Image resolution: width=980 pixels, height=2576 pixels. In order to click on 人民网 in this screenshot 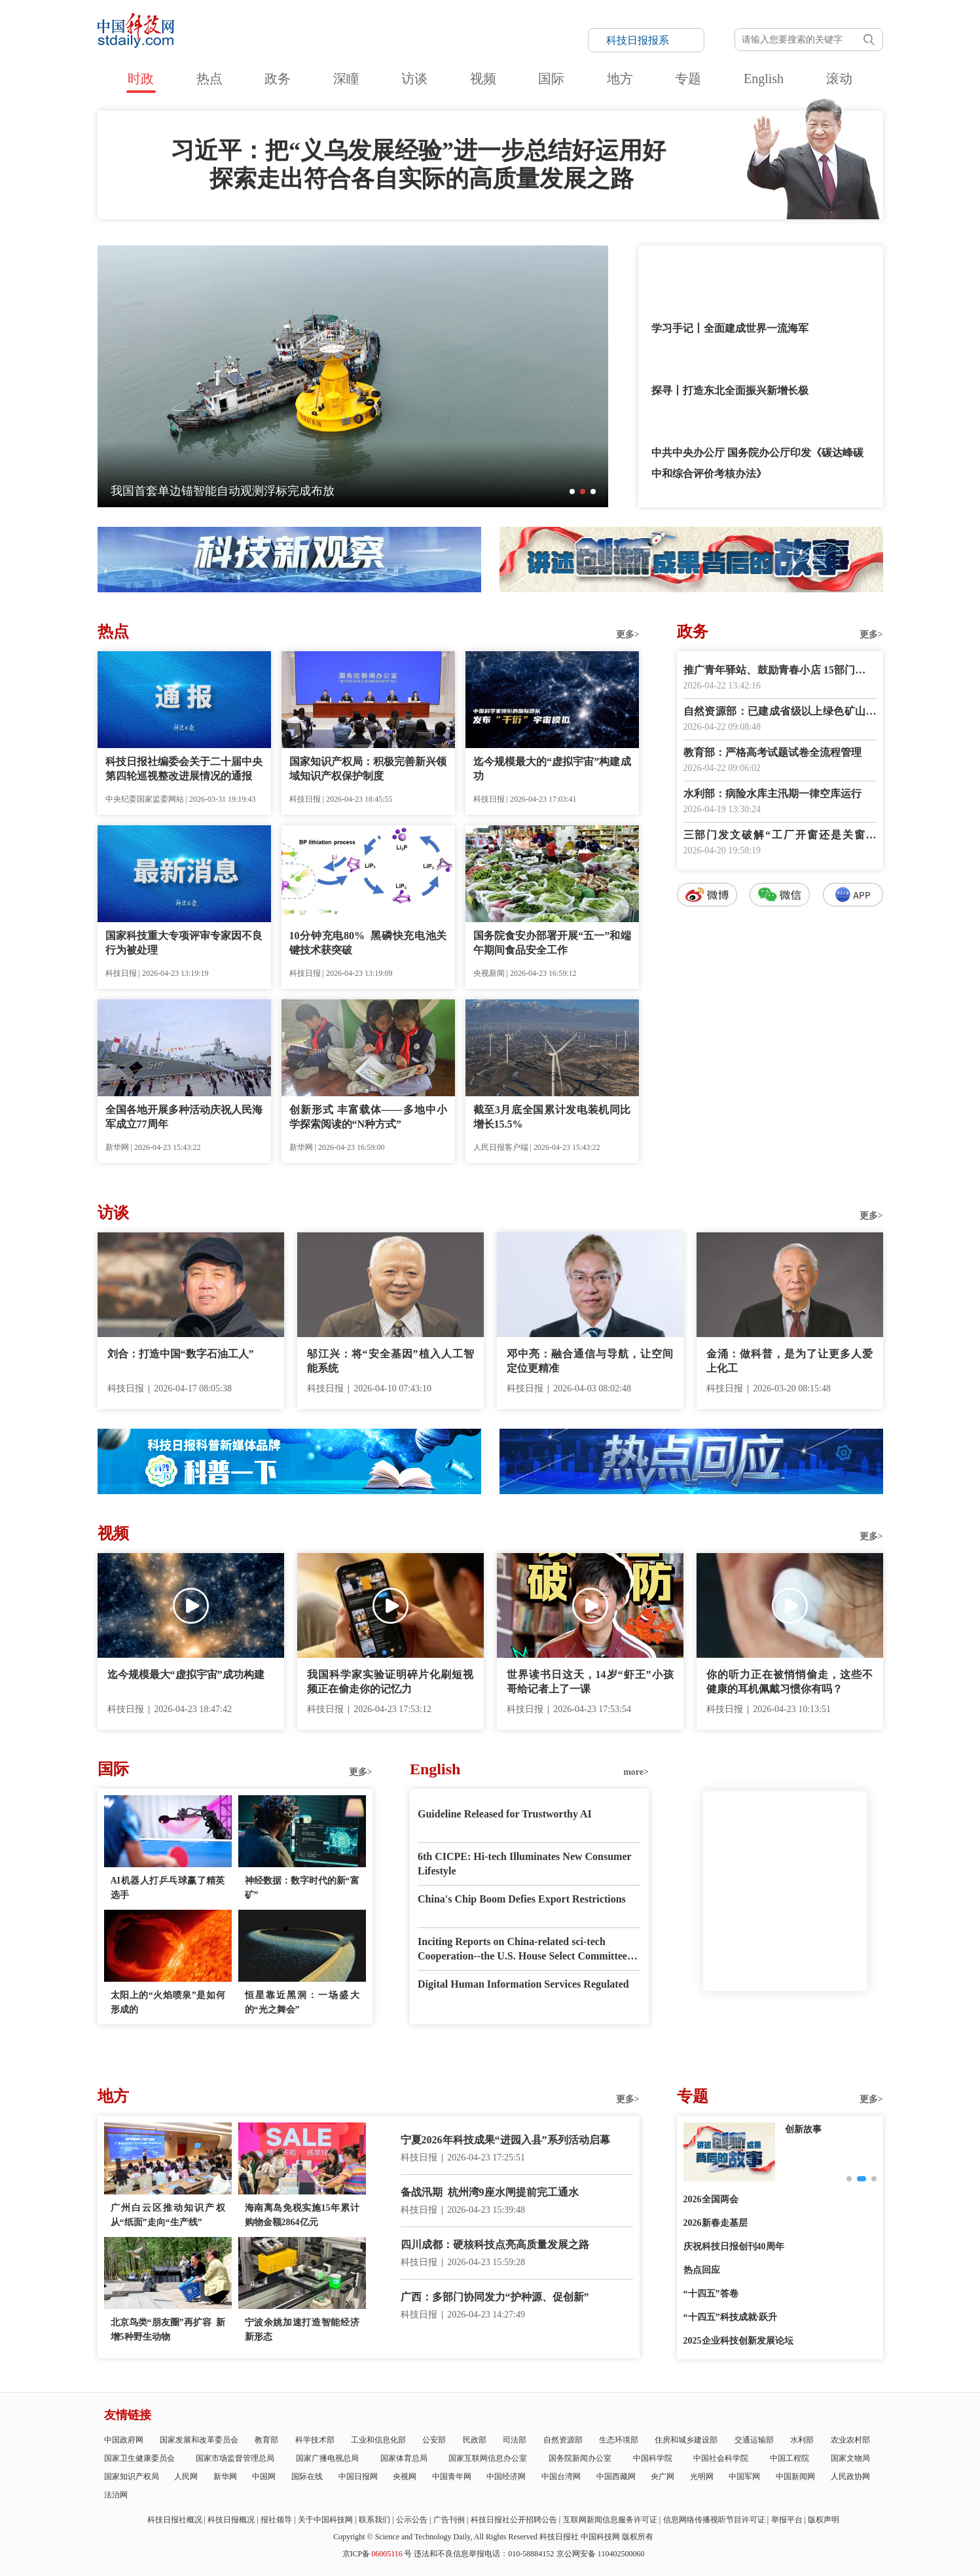, I will do `click(186, 2476)`.